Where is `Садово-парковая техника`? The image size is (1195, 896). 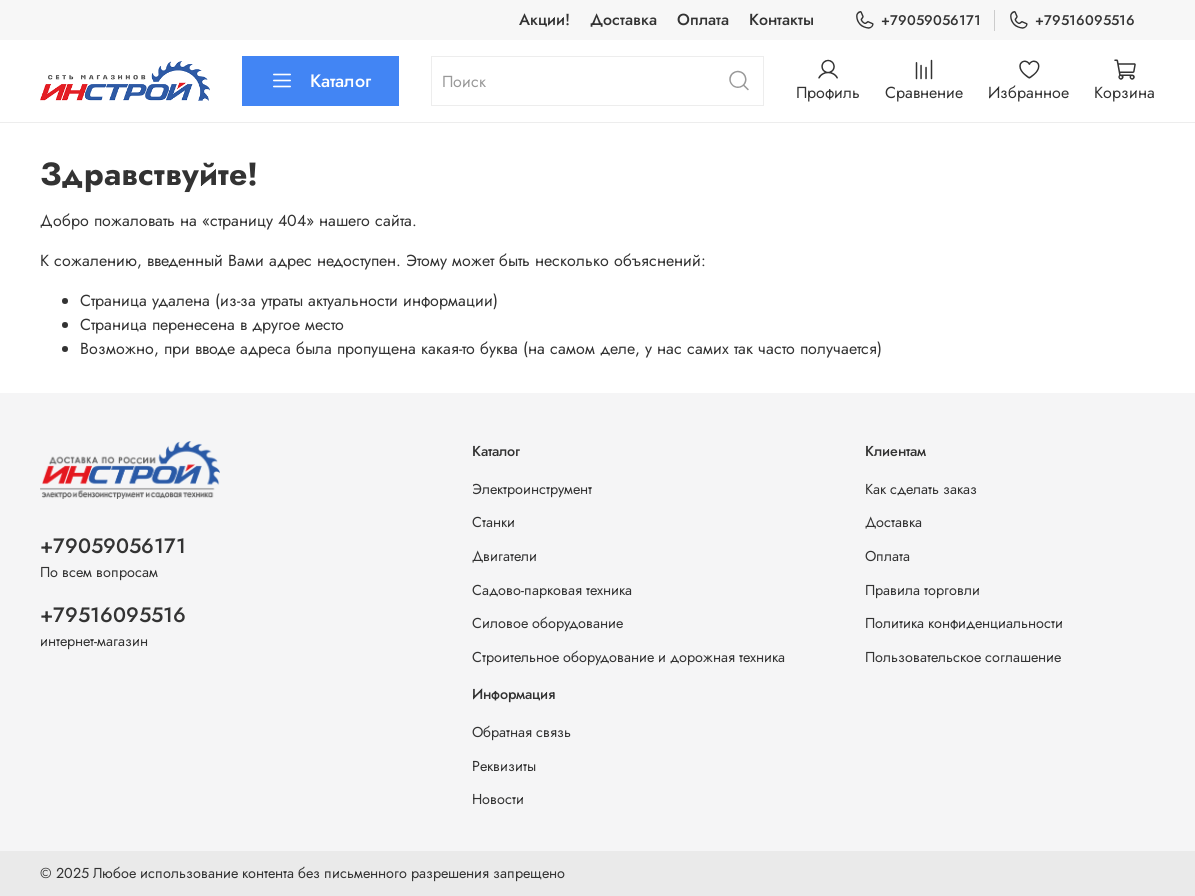 Садово-парковая техника is located at coordinates (552, 590).